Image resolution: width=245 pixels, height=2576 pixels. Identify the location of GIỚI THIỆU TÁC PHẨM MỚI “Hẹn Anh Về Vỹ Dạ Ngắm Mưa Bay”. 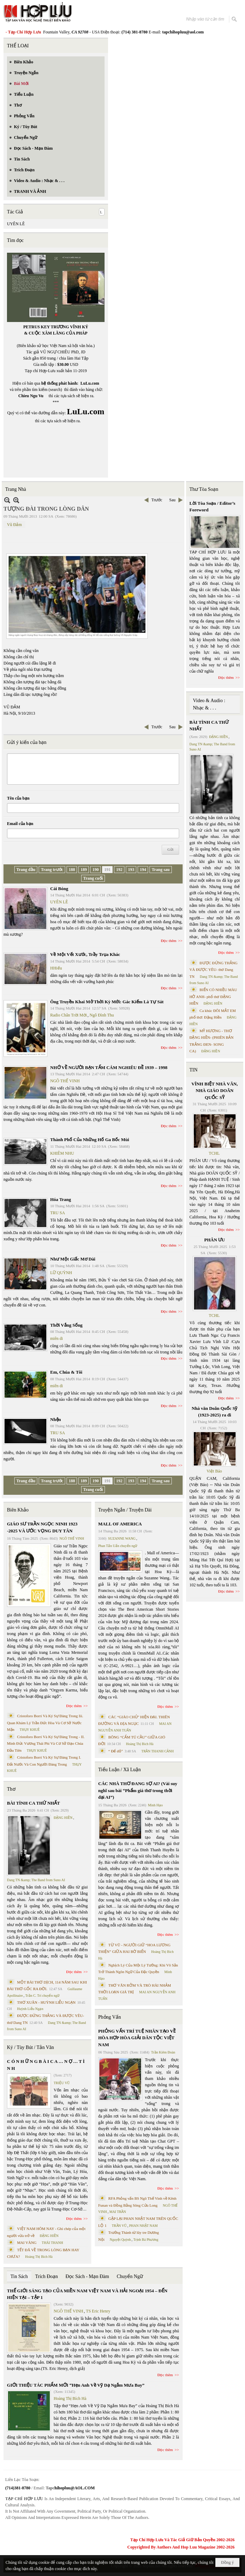
(75, 2385).